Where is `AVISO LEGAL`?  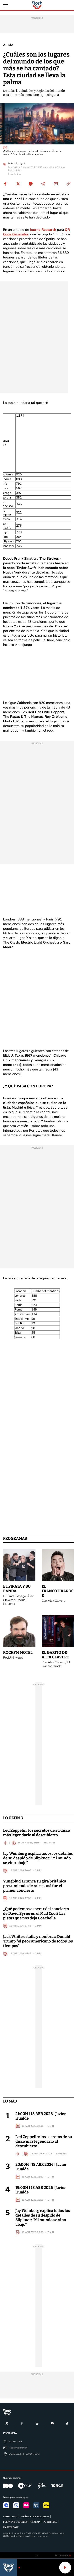 AVISO LEGAL is located at coordinates (10, 2516).